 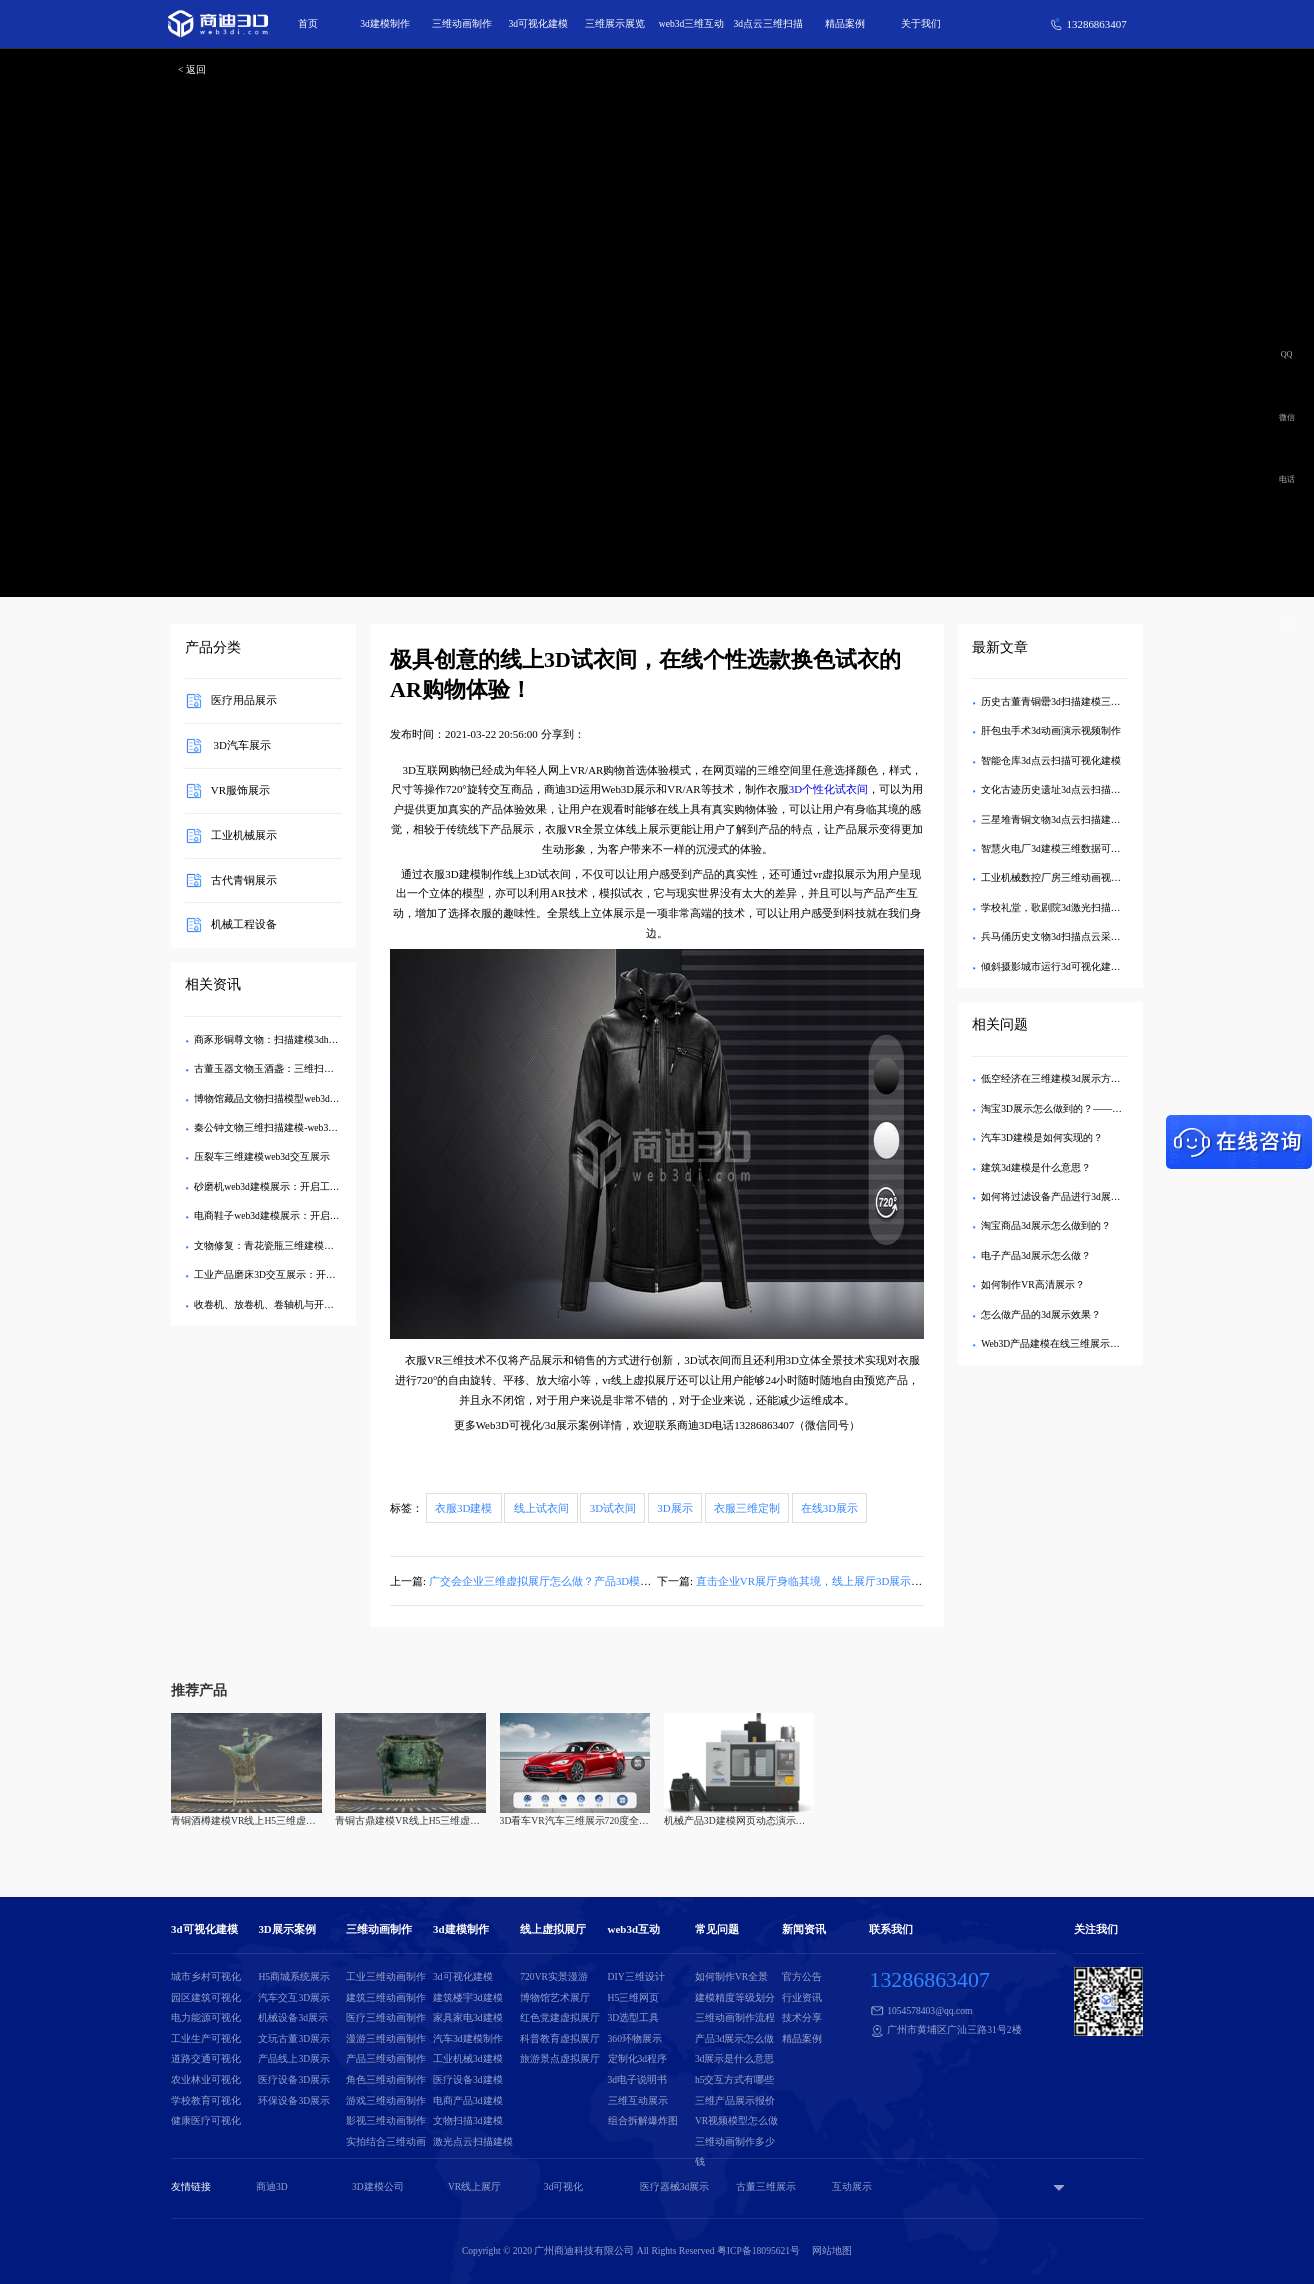 I want to click on 3d建模制作, so click(x=385, y=23).